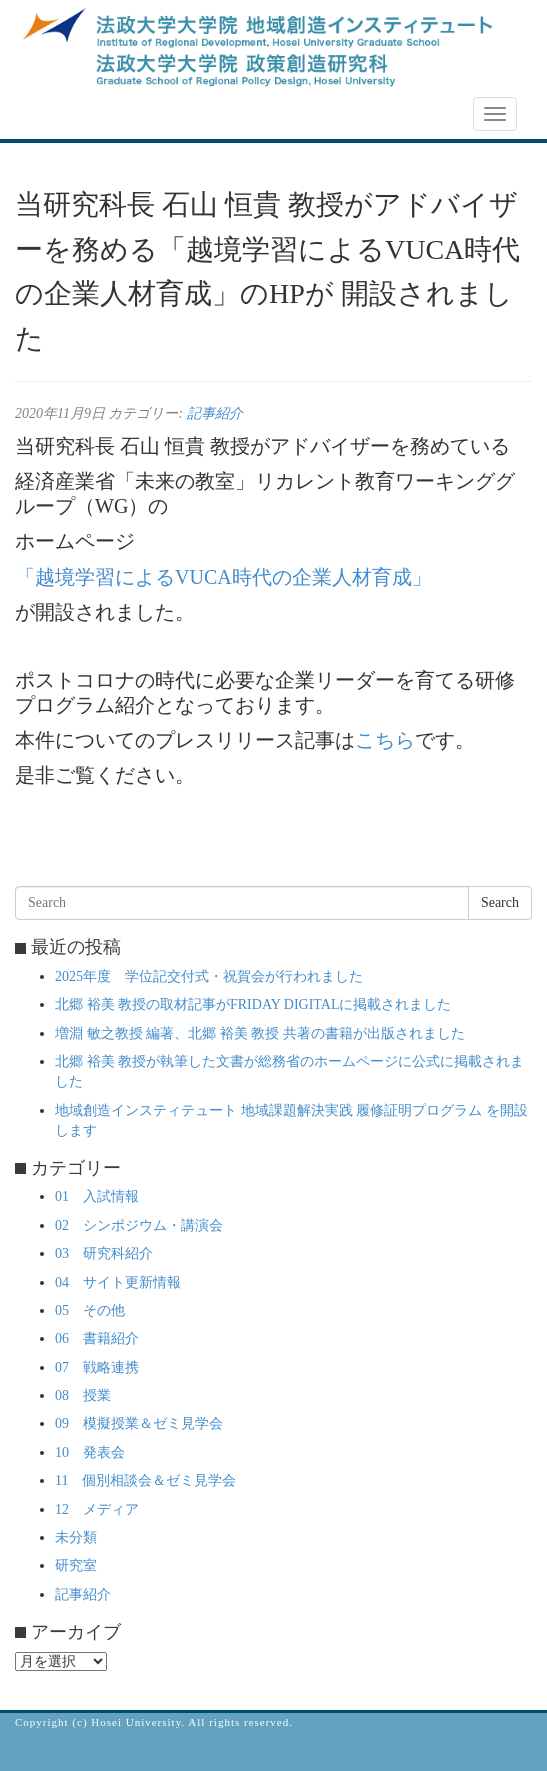 The width and height of the screenshot is (547, 1771). What do you see at coordinates (223, 577) in the screenshot?
I see `「越境学習によるVUCA時代の企業人材育成」` at bounding box center [223, 577].